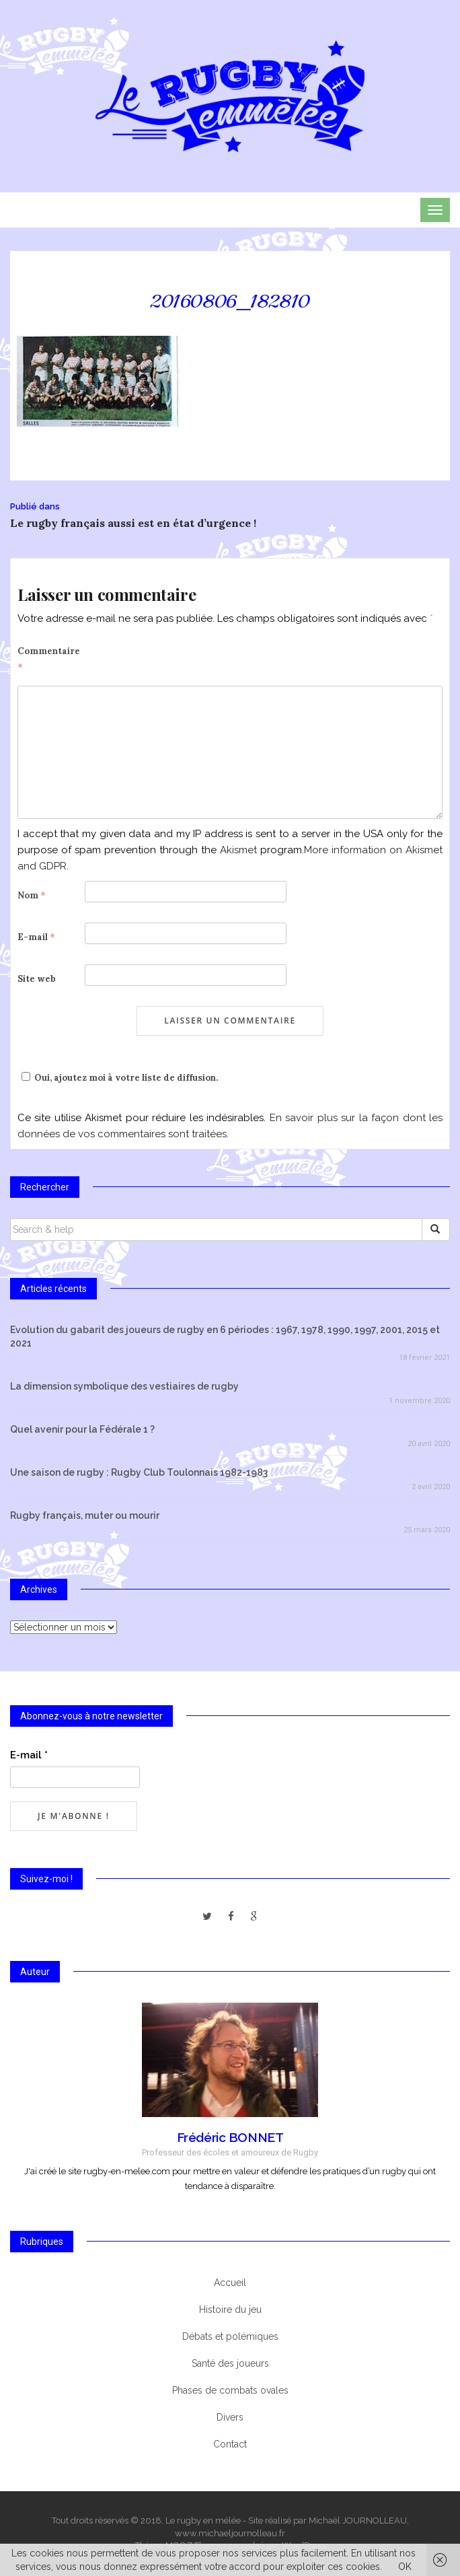 This screenshot has height=2576, width=460. I want to click on Débats et polémiques, so click(230, 2336).